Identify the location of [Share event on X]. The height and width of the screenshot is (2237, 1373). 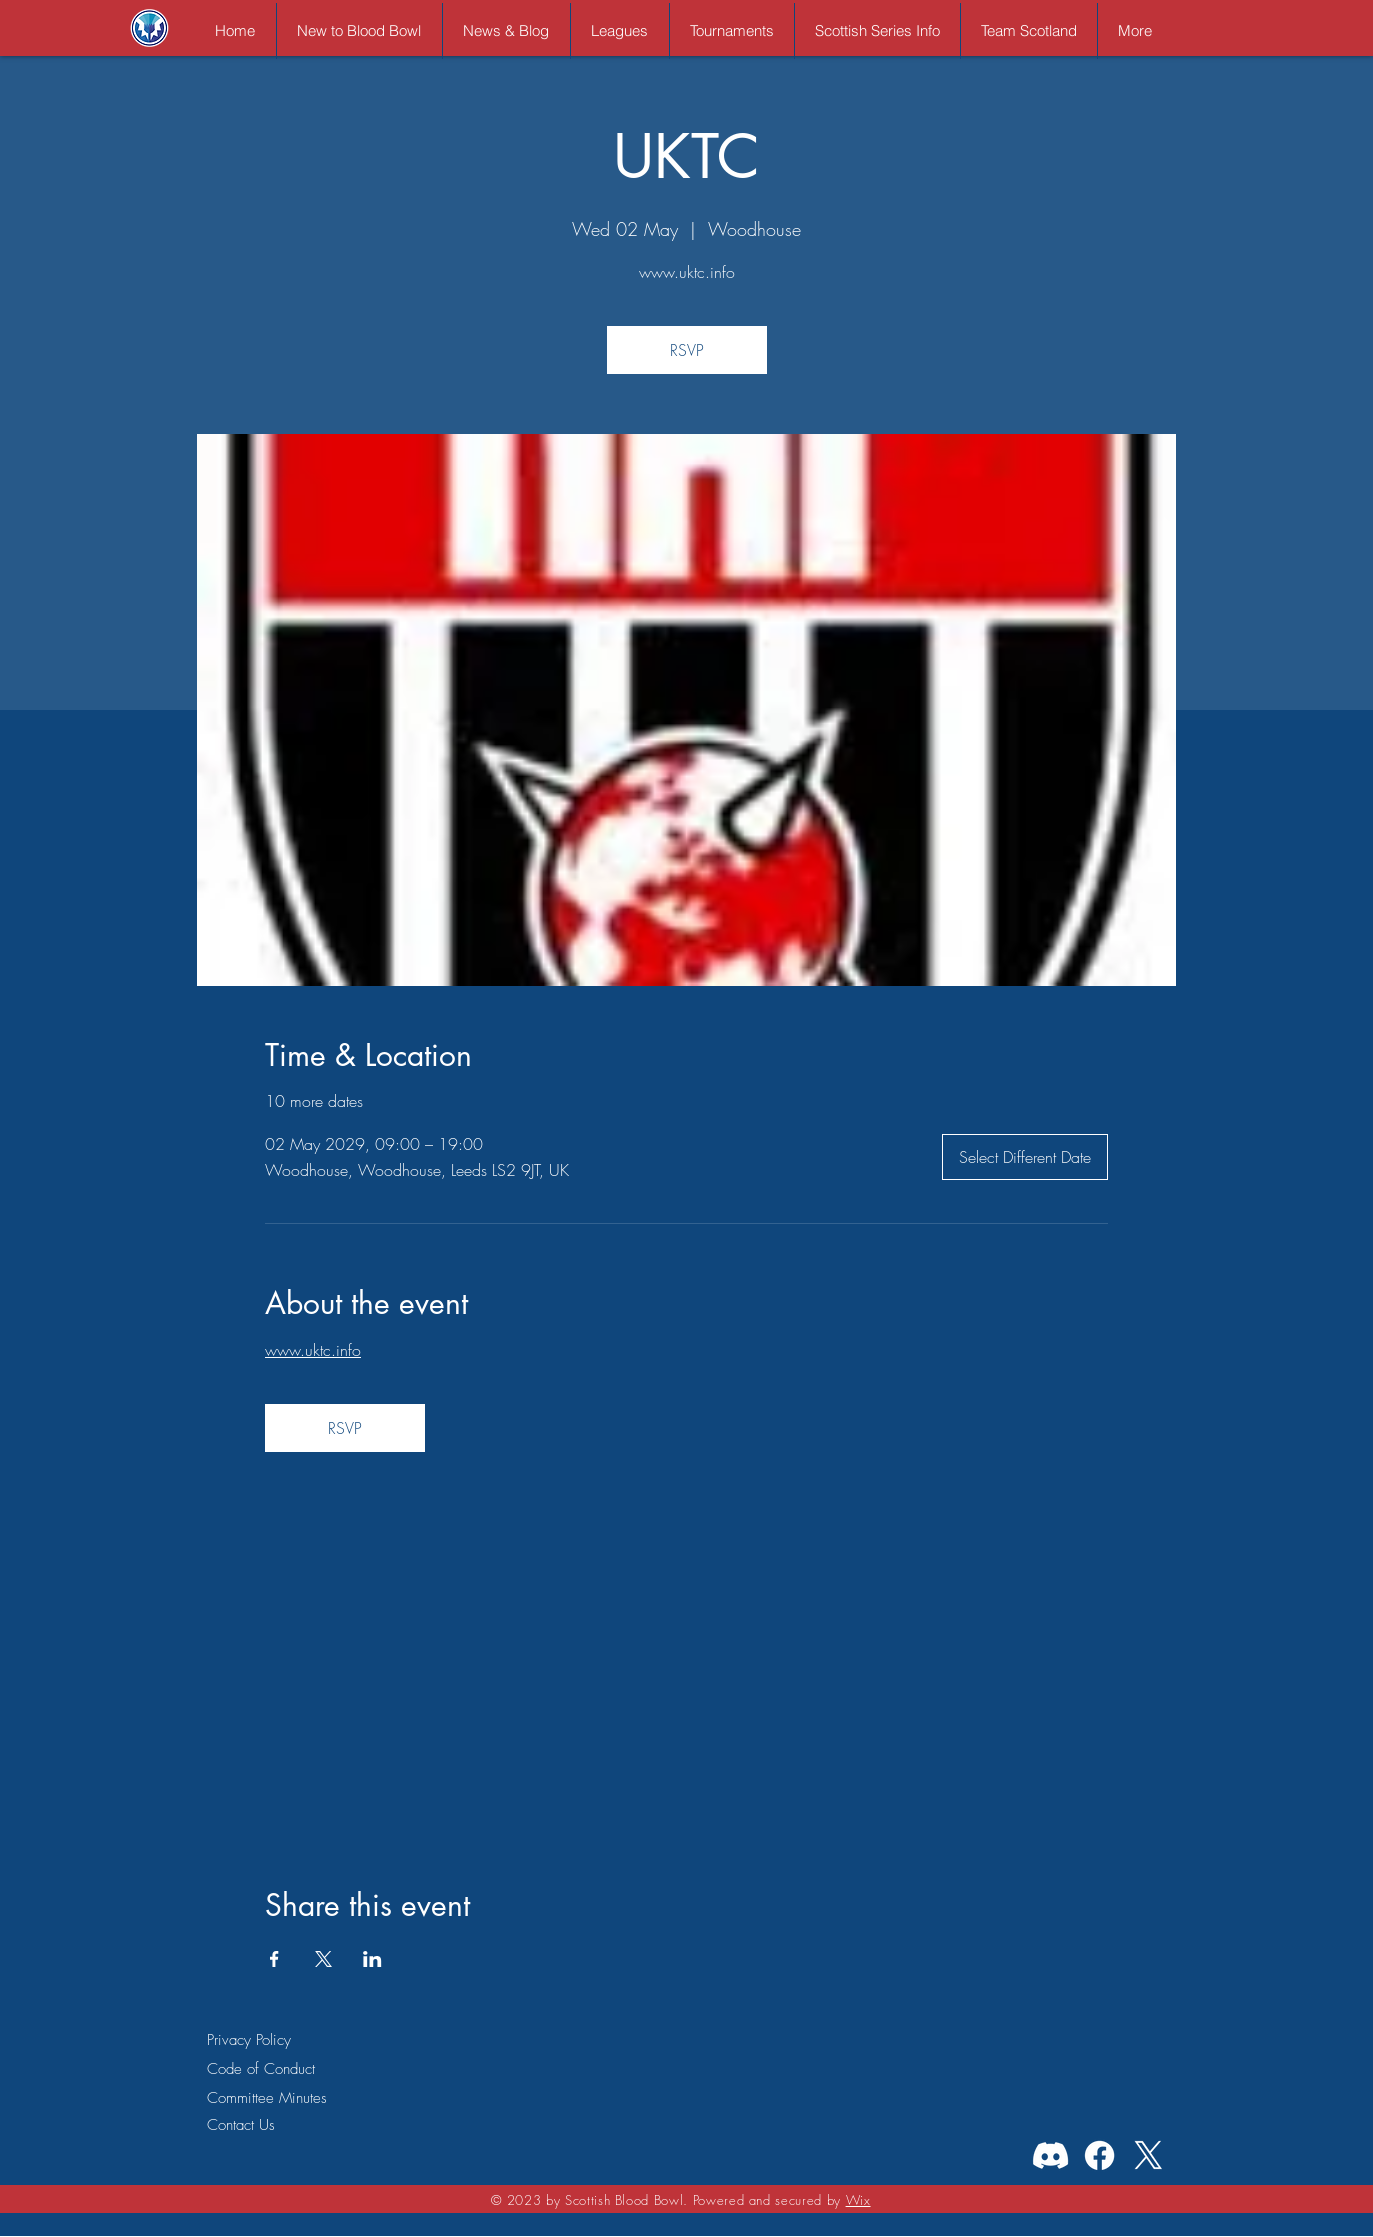
(323, 1959).